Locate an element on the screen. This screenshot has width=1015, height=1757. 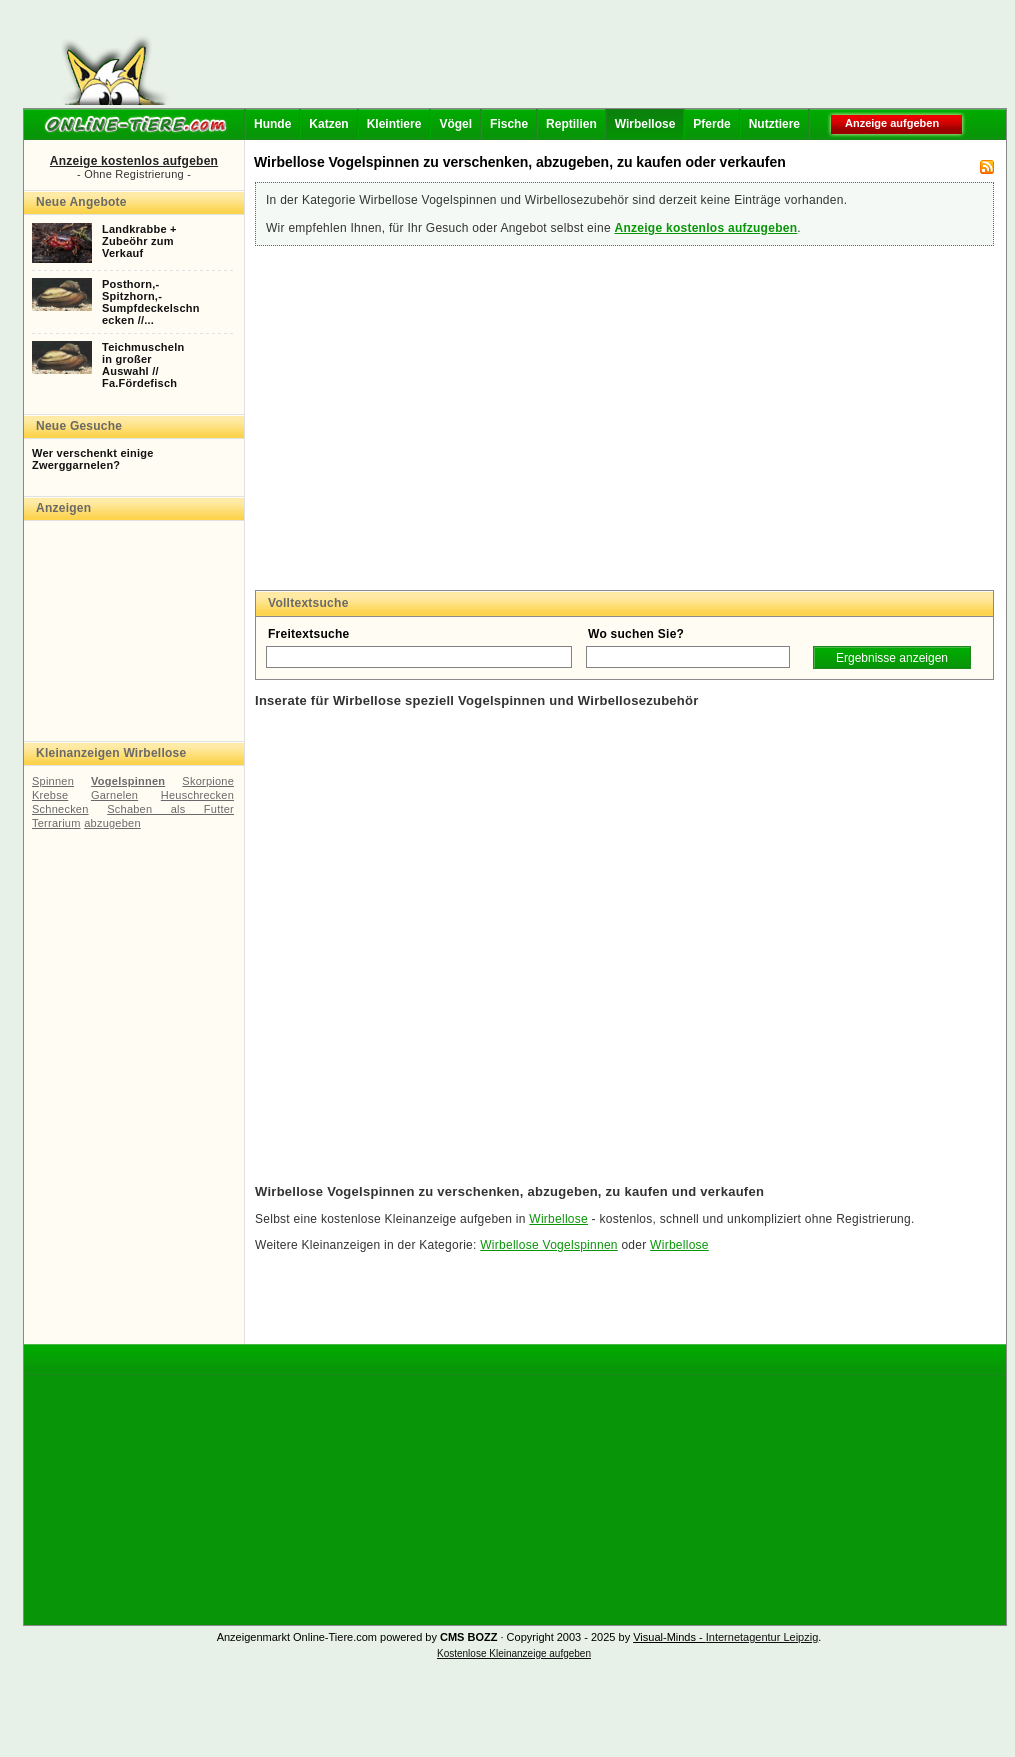
Vogelspinnen is located at coordinates (128, 781).